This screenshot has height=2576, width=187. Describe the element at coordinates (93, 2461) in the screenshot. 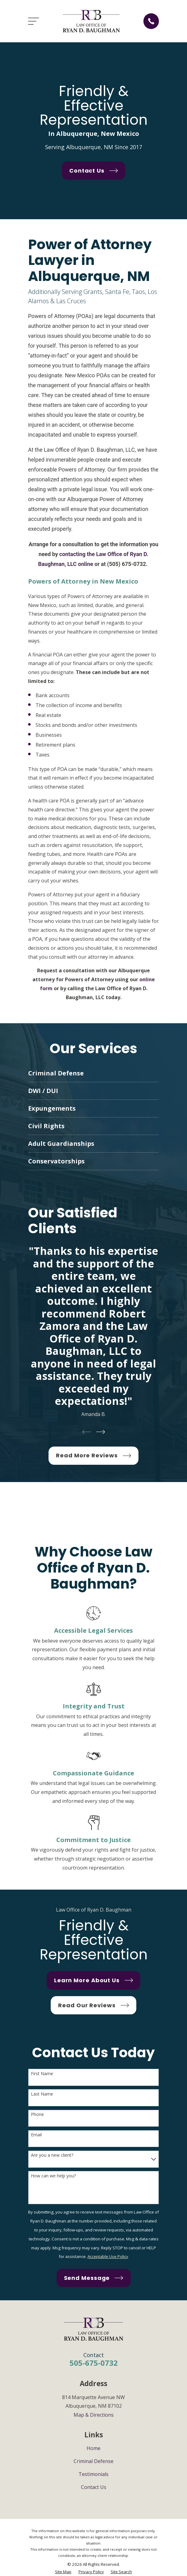

I see `Criminal Defense` at that location.